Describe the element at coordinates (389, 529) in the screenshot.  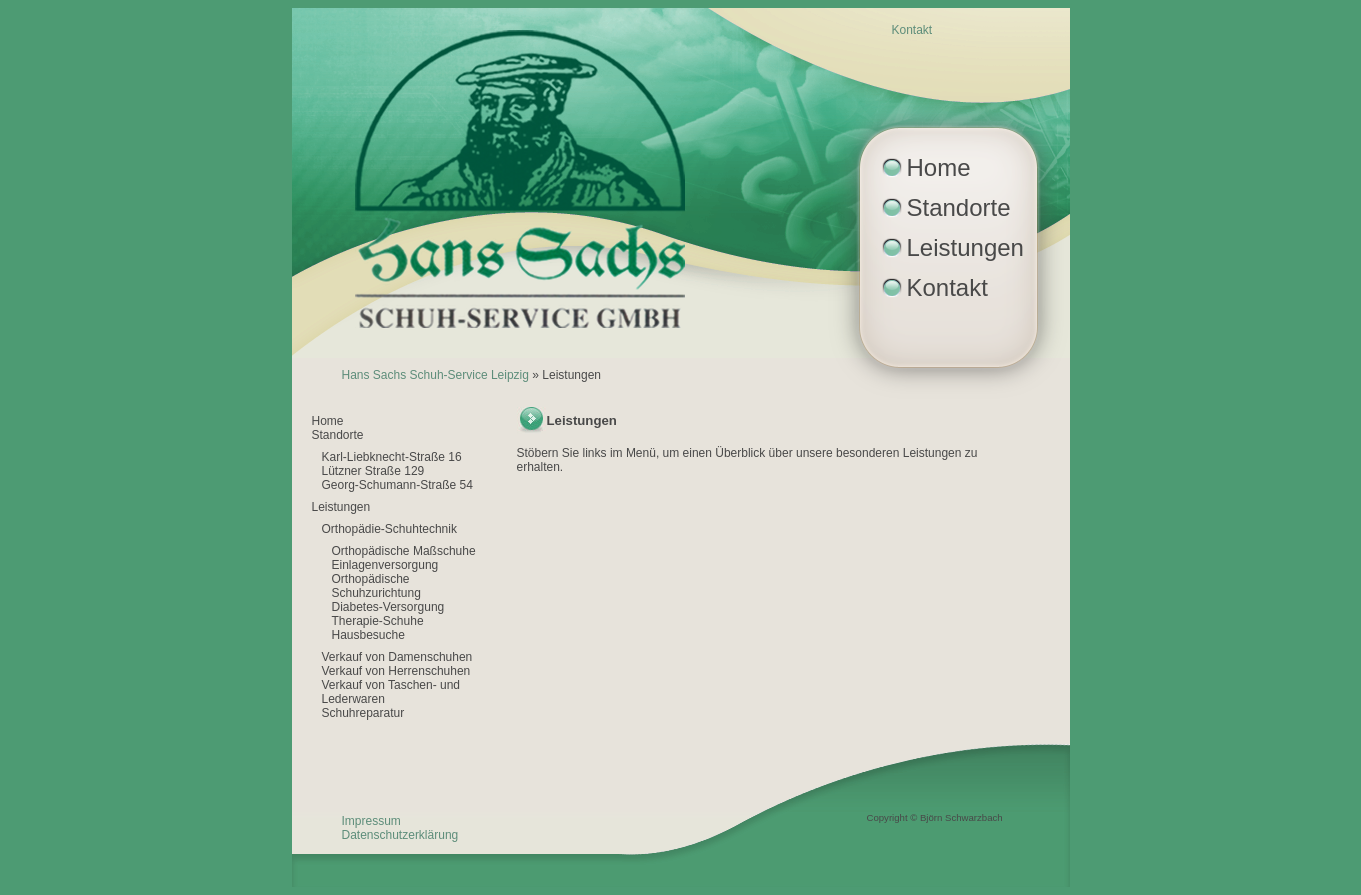
I see `Orthopädie-Schuhtechnik` at that location.